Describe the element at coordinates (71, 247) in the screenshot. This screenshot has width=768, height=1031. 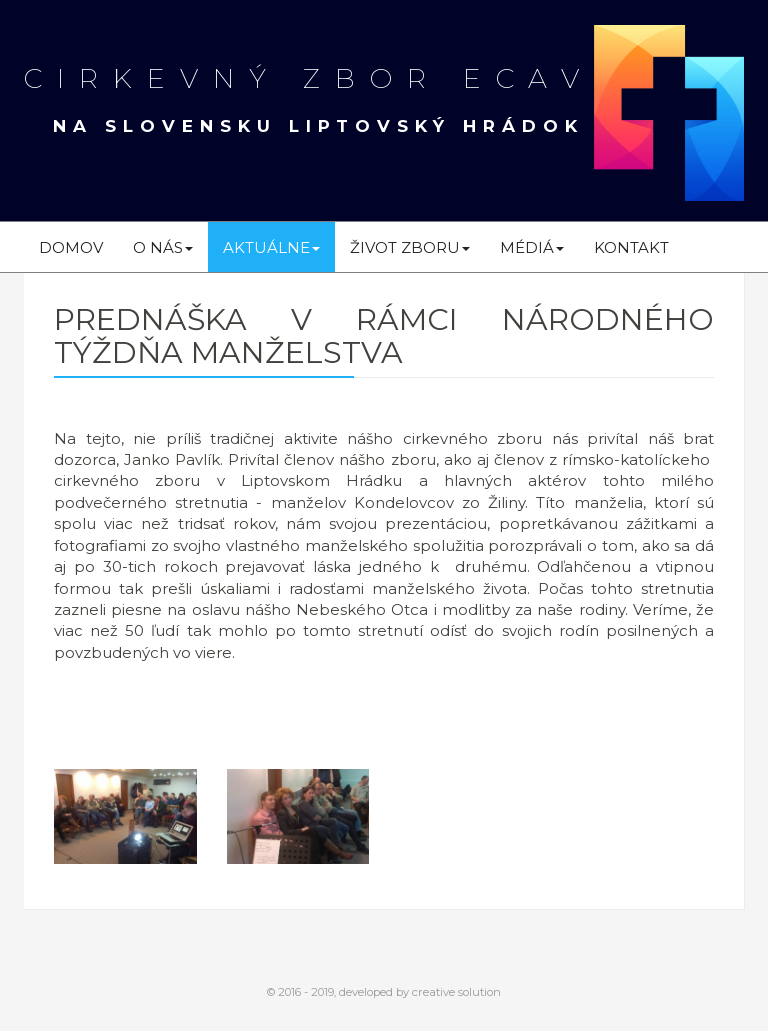
I see `Domov [menu]` at that location.